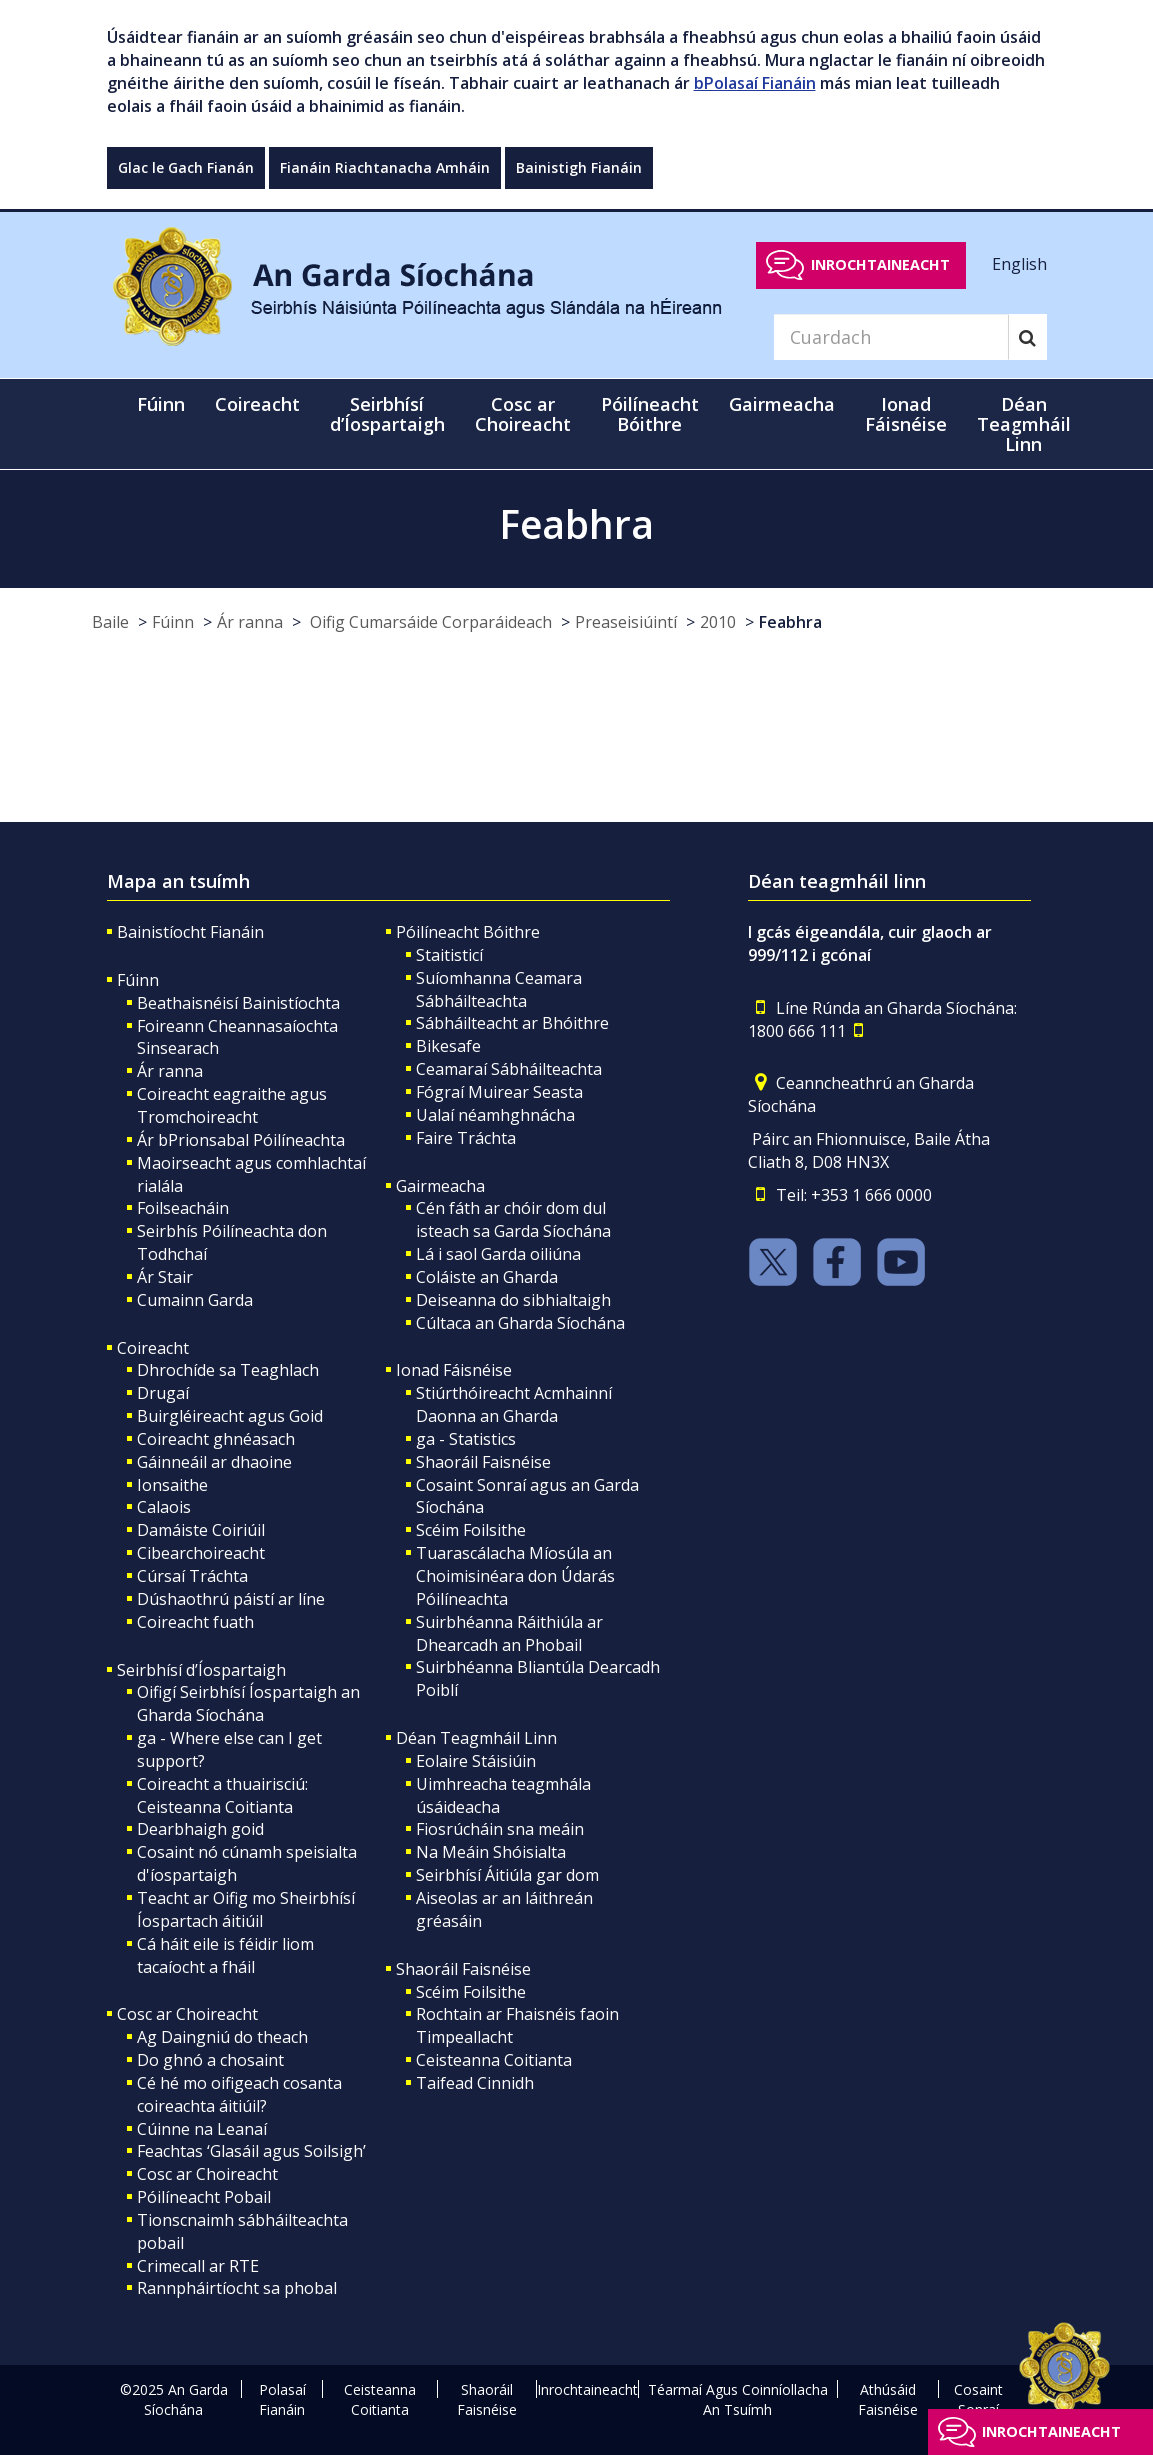  I want to click on Bainistigh Fianáin, so click(579, 167).